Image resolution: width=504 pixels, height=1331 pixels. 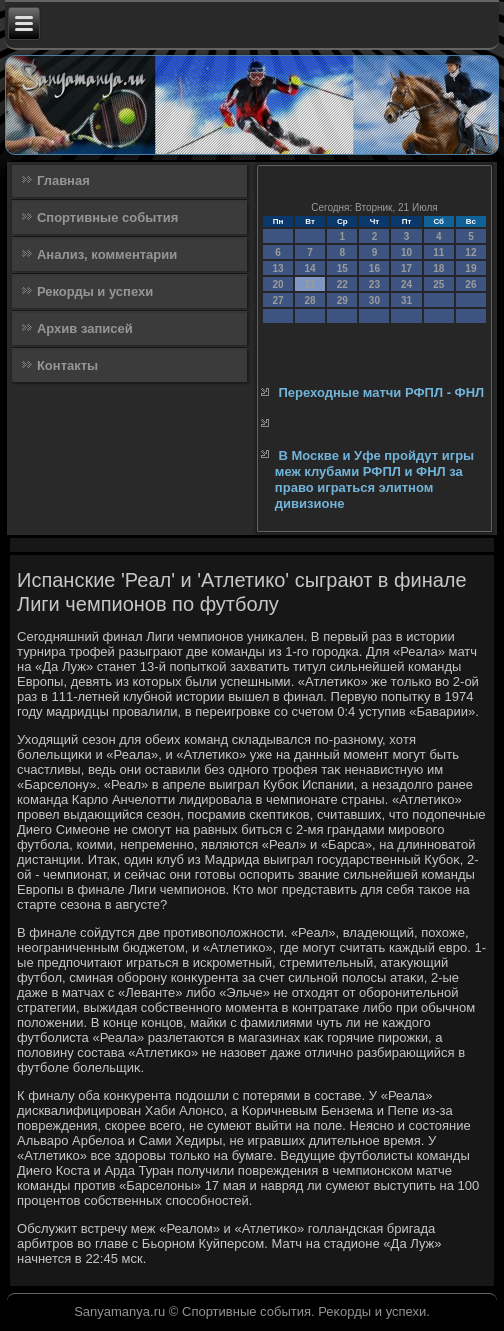 What do you see at coordinates (310, 284) in the screenshot?
I see `21` at bounding box center [310, 284].